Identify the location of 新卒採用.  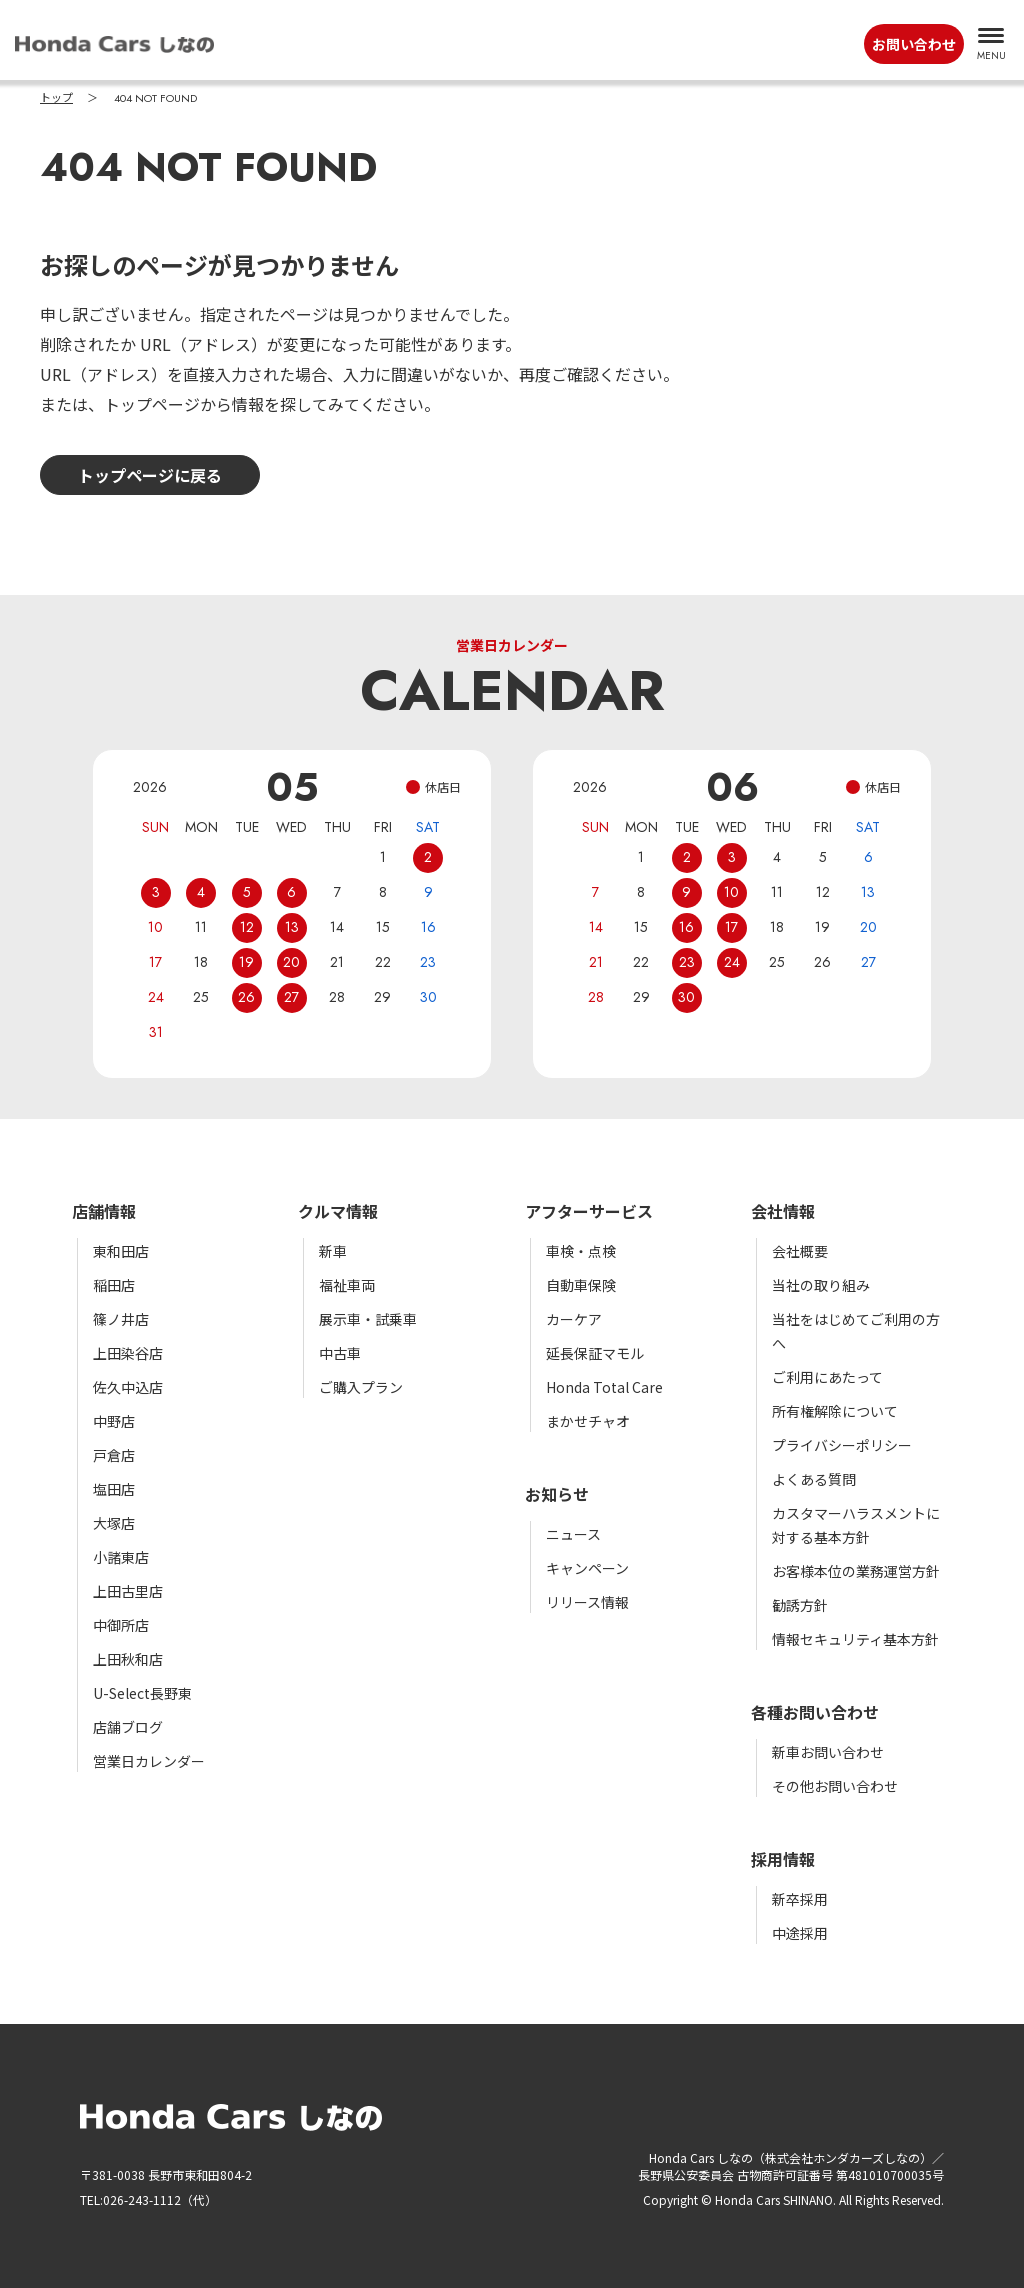
(800, 1899).